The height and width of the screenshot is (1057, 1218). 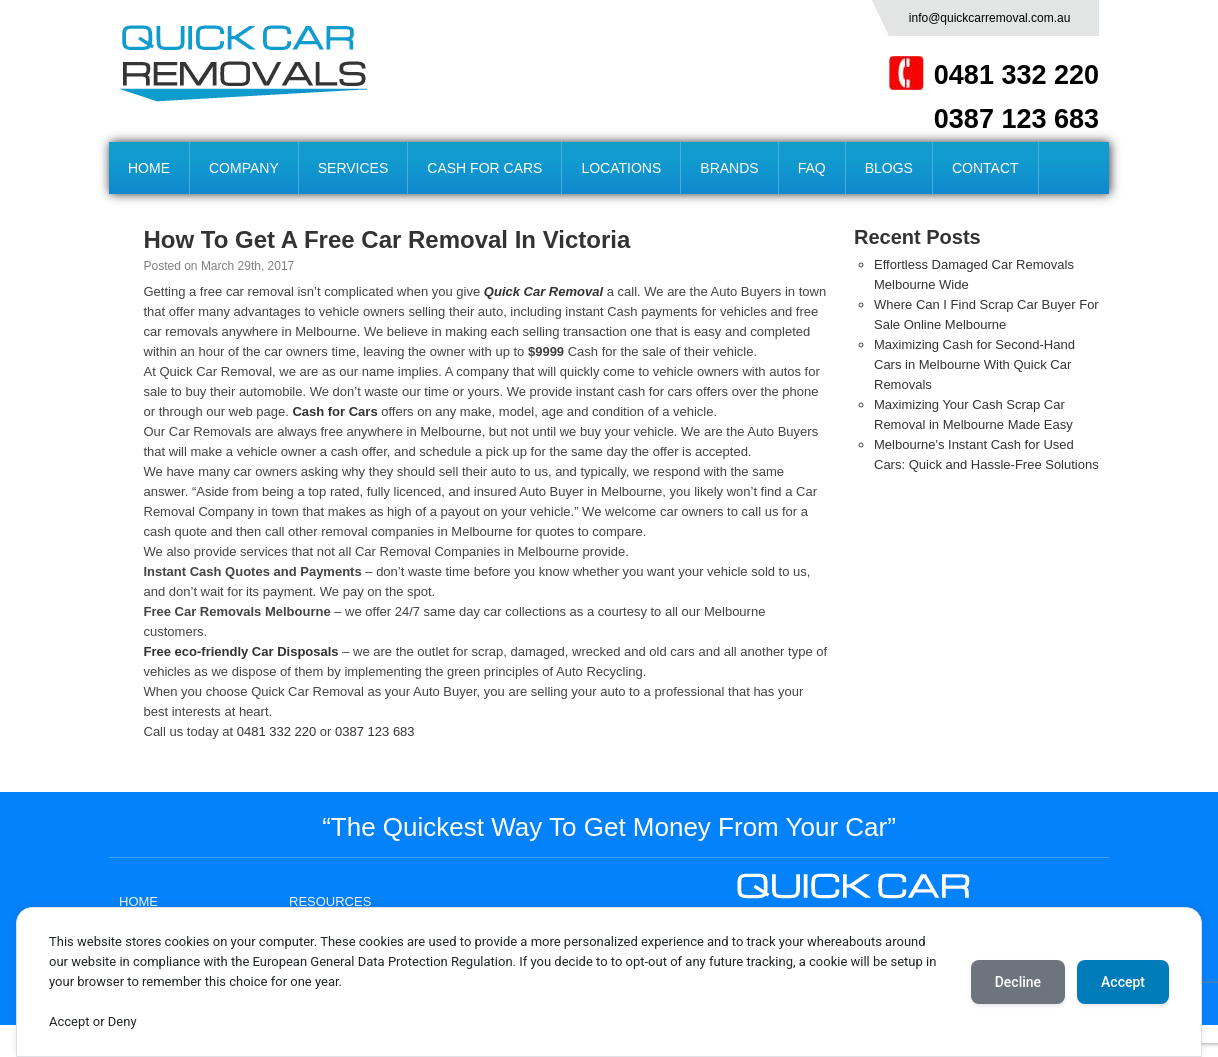 I want to click on CONTACT, so click(x=985, y=168).